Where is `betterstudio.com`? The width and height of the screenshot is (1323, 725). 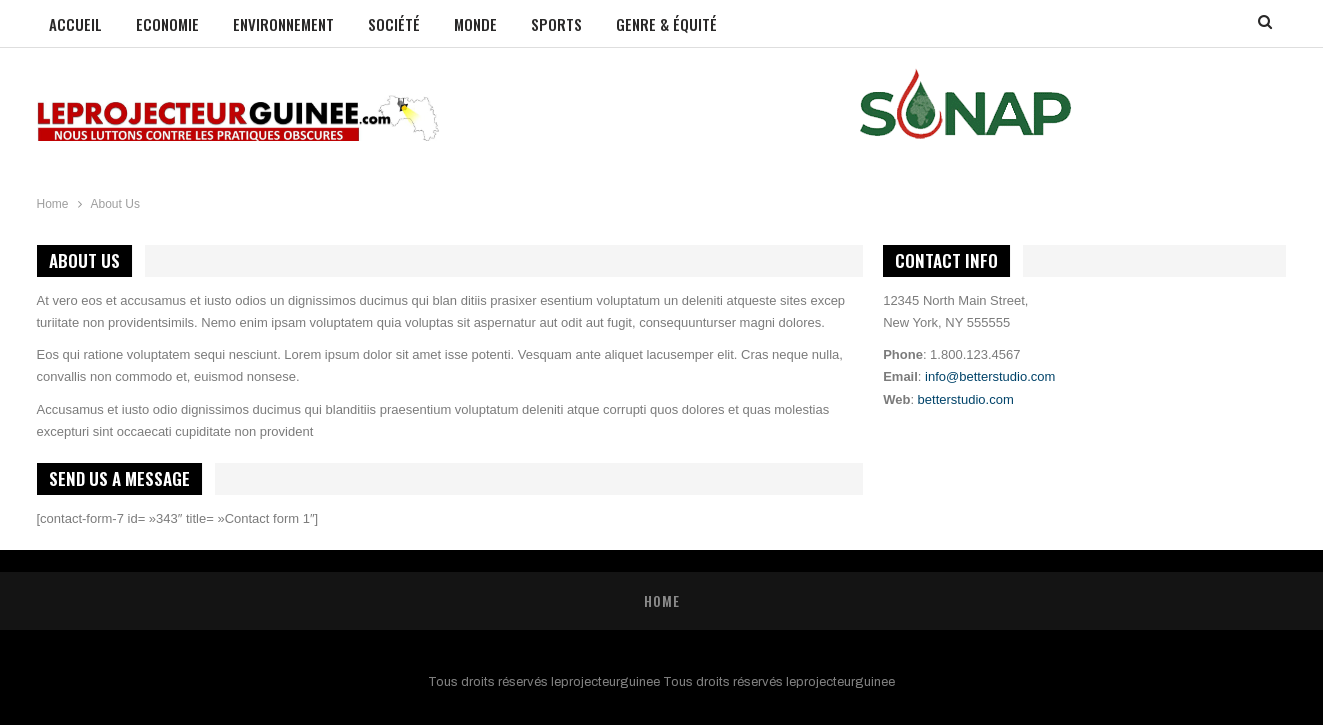
betterstudio.com is located at coordinates (966, 399).